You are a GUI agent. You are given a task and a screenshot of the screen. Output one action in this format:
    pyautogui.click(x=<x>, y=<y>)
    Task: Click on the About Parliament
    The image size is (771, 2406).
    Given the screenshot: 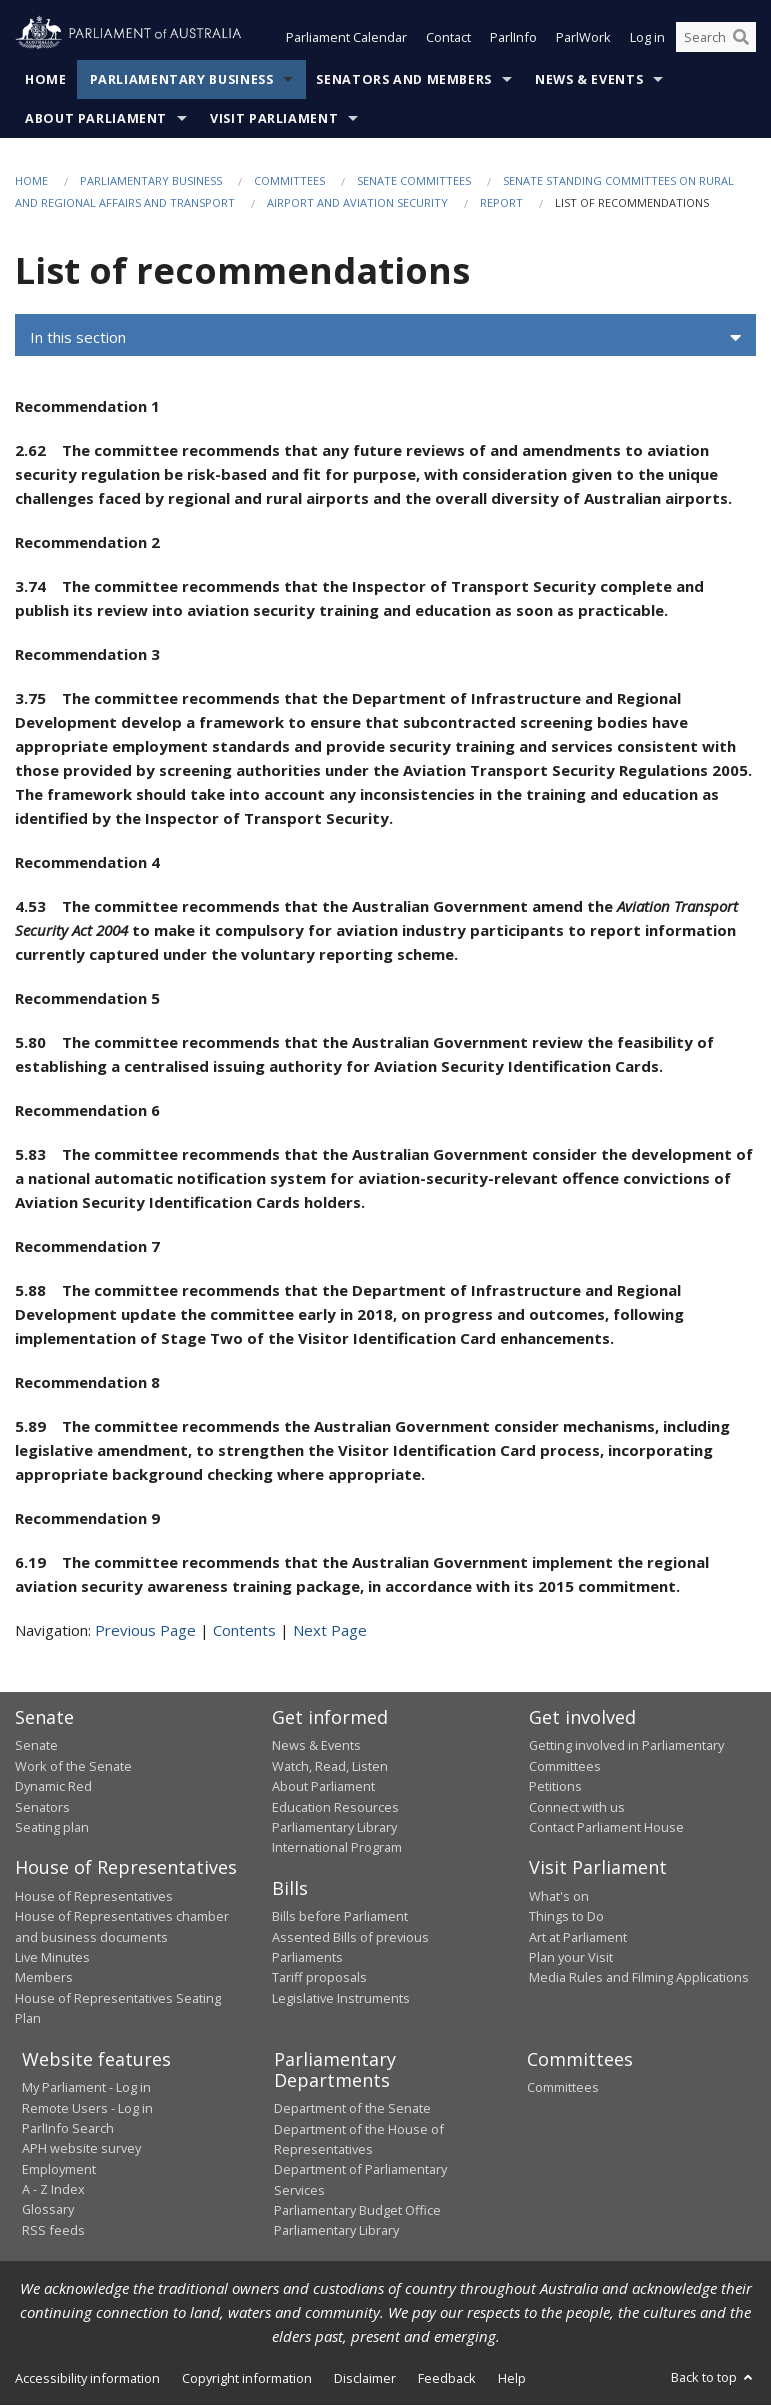 What is the action you would take?
    pyautogui.click(x=96, y=118)
    